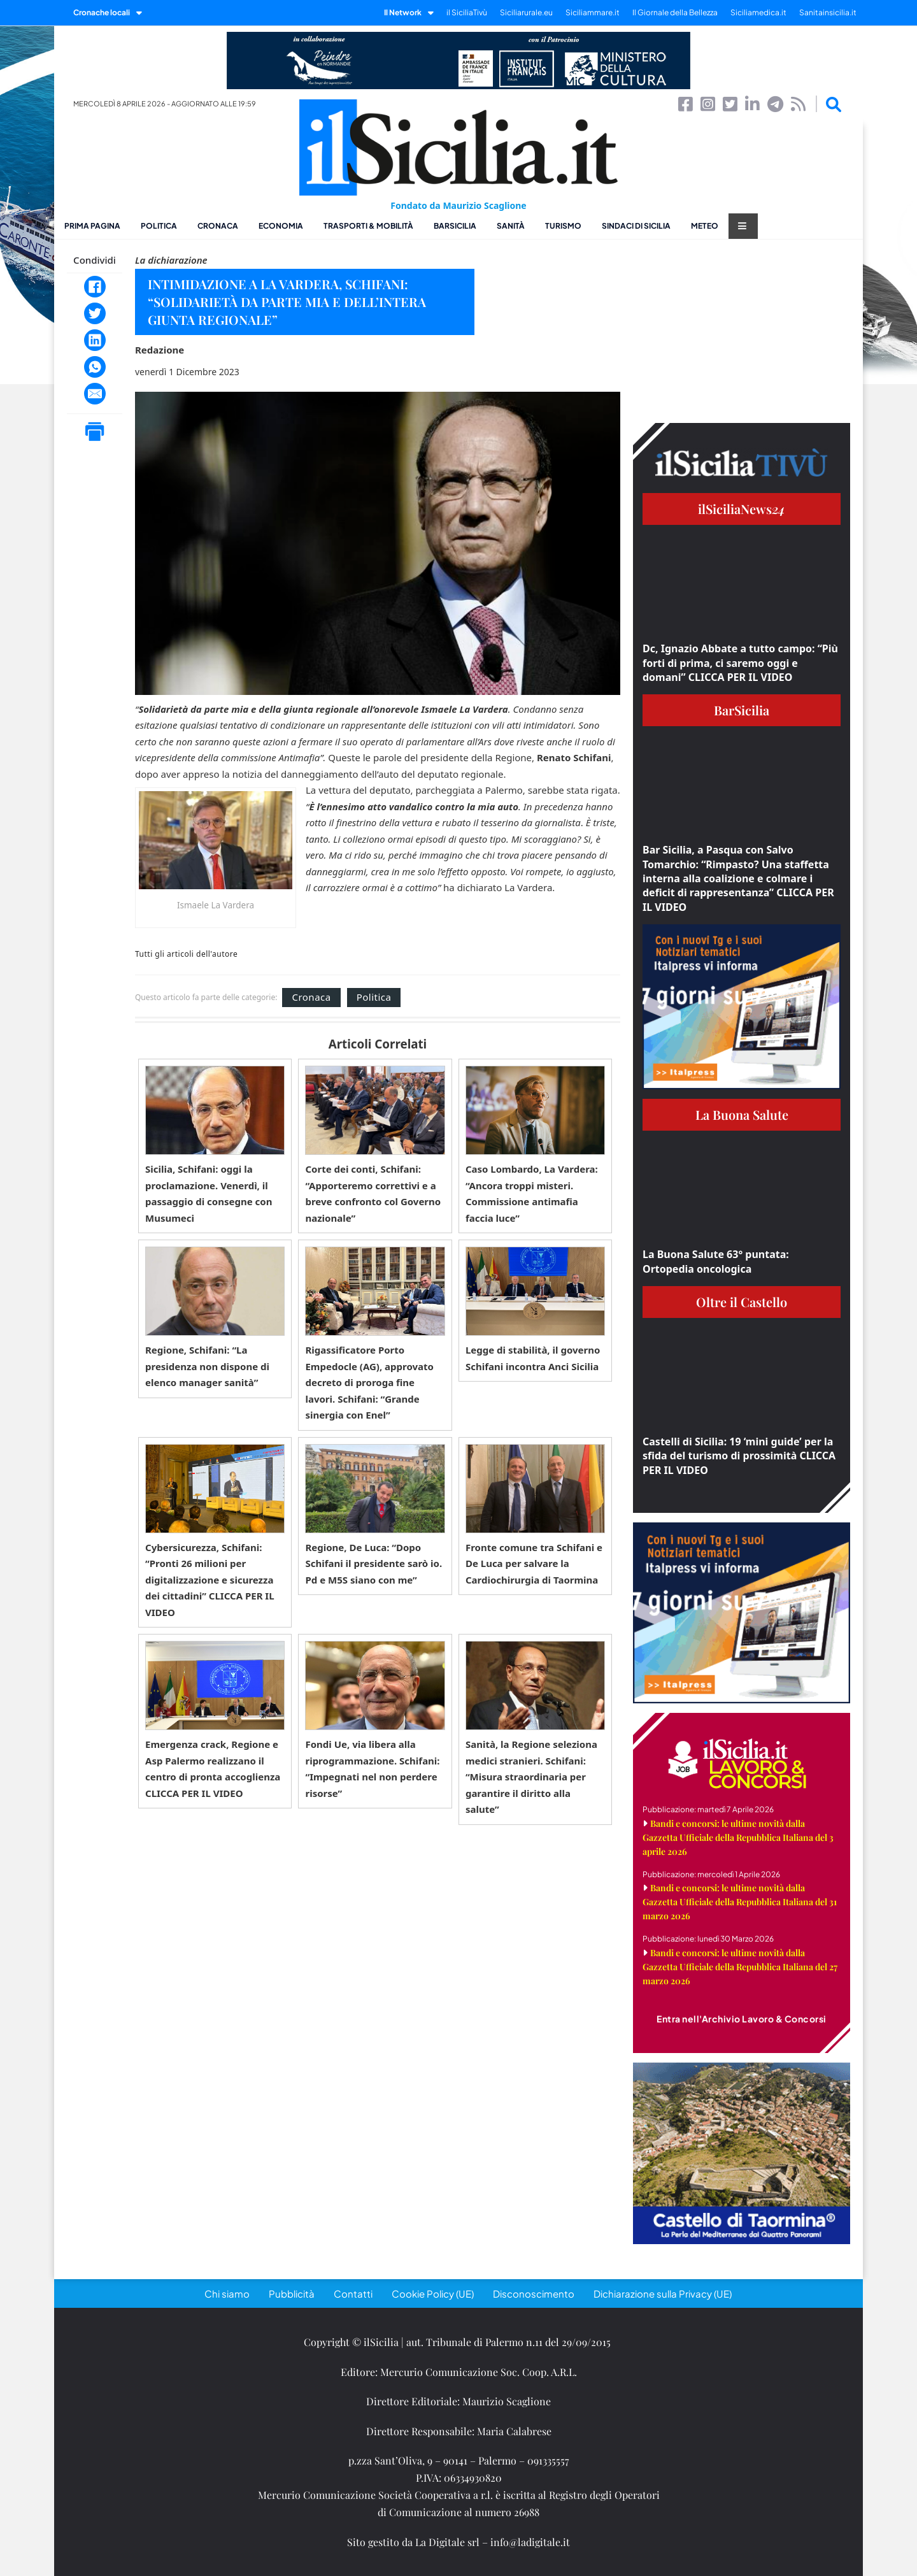  Describe the element at coordinates (675, 12) in the screenshot. I see `Il Giornale della Bellezza` at that location.